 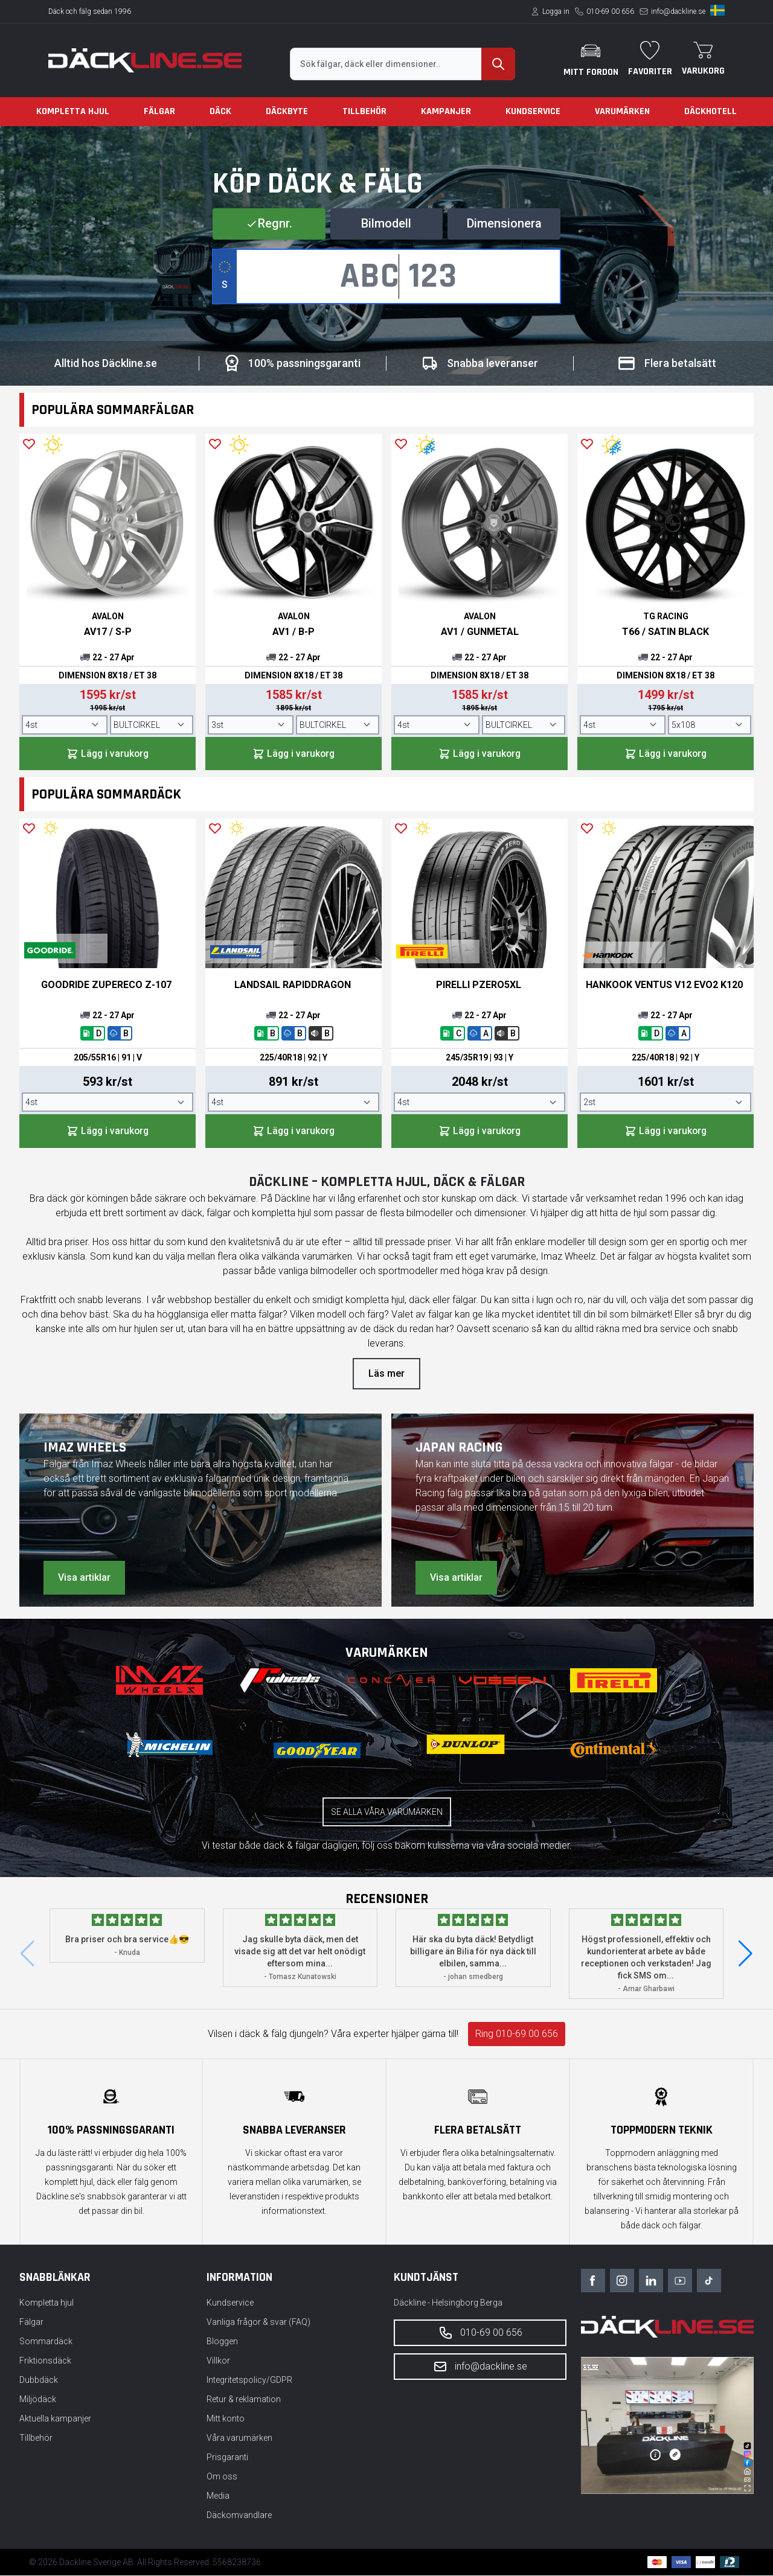 I want to click on Logga in, so click(x=555, y=11).